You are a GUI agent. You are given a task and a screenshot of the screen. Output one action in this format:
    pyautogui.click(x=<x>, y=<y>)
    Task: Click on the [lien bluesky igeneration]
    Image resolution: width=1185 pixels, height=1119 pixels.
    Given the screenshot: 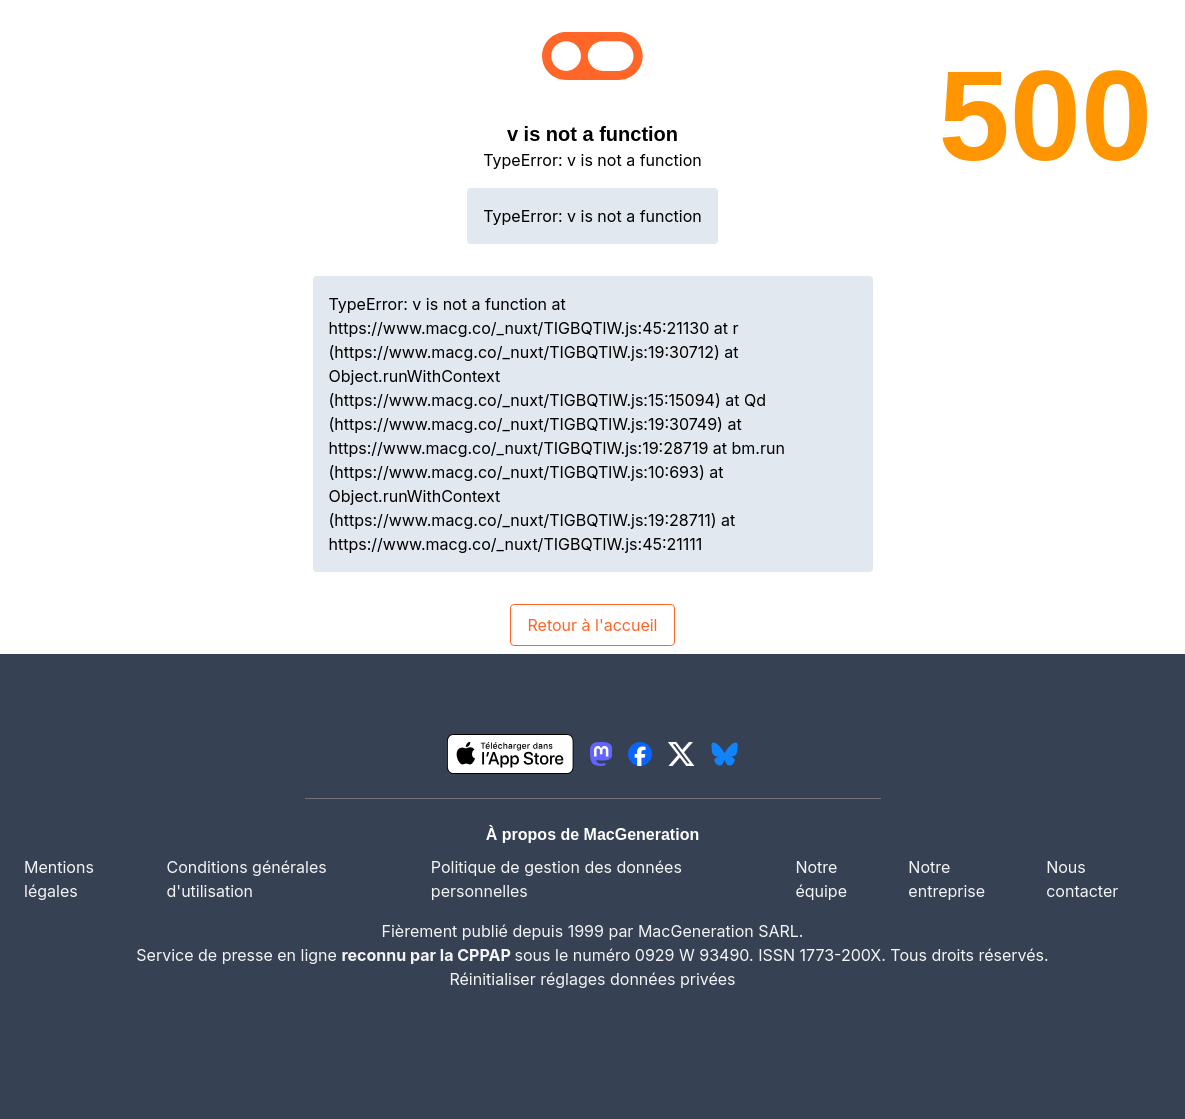 What is the action you would take?
    pyautogui.click(x=724, y=754)
    